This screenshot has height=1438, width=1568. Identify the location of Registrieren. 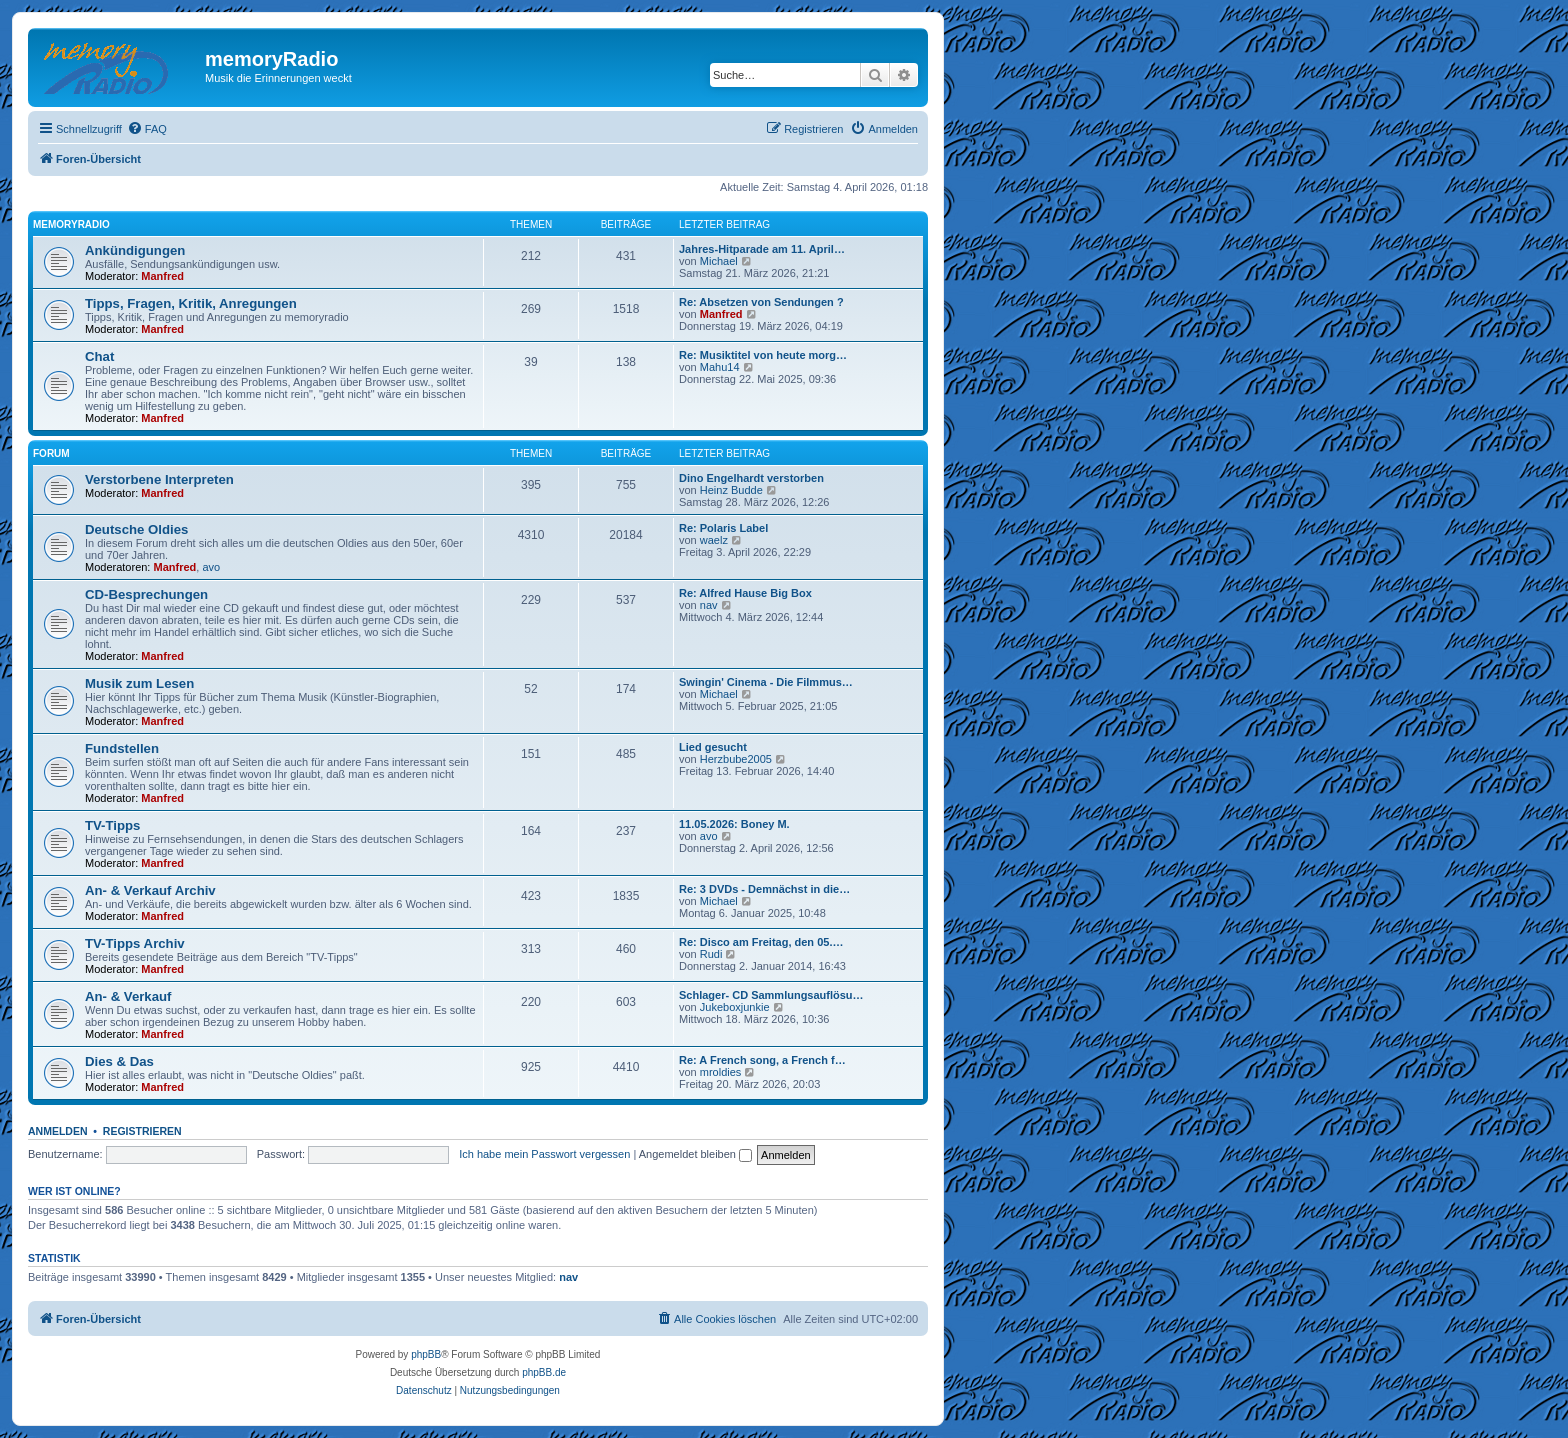
(142, 1131).